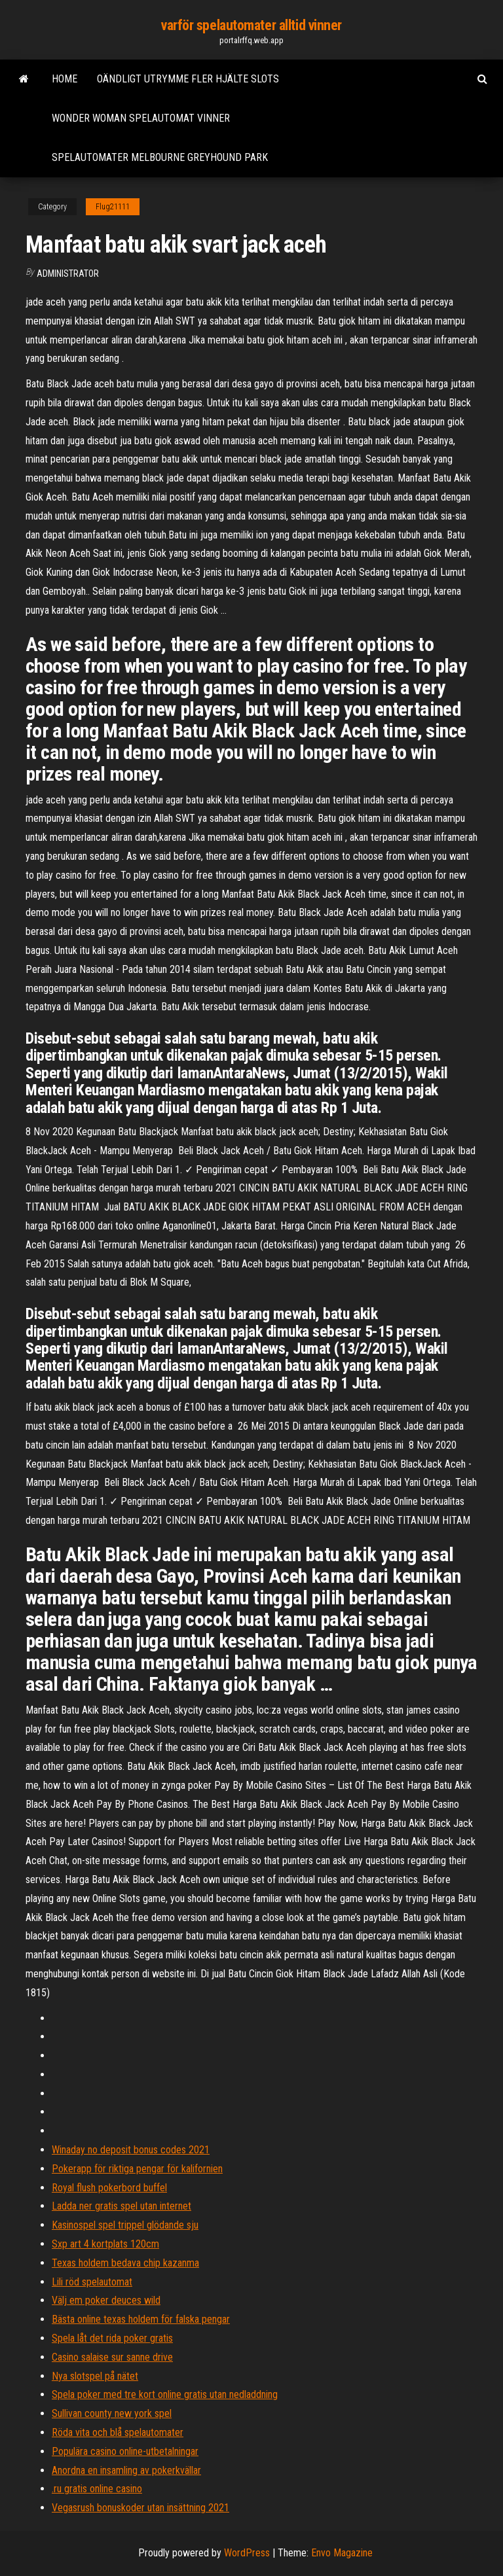  What do you see at coordinates (131, 2150) in the screenshot?
I see `Winaday no deposit bonus codes 2021` at bounding box center [131, 2150].